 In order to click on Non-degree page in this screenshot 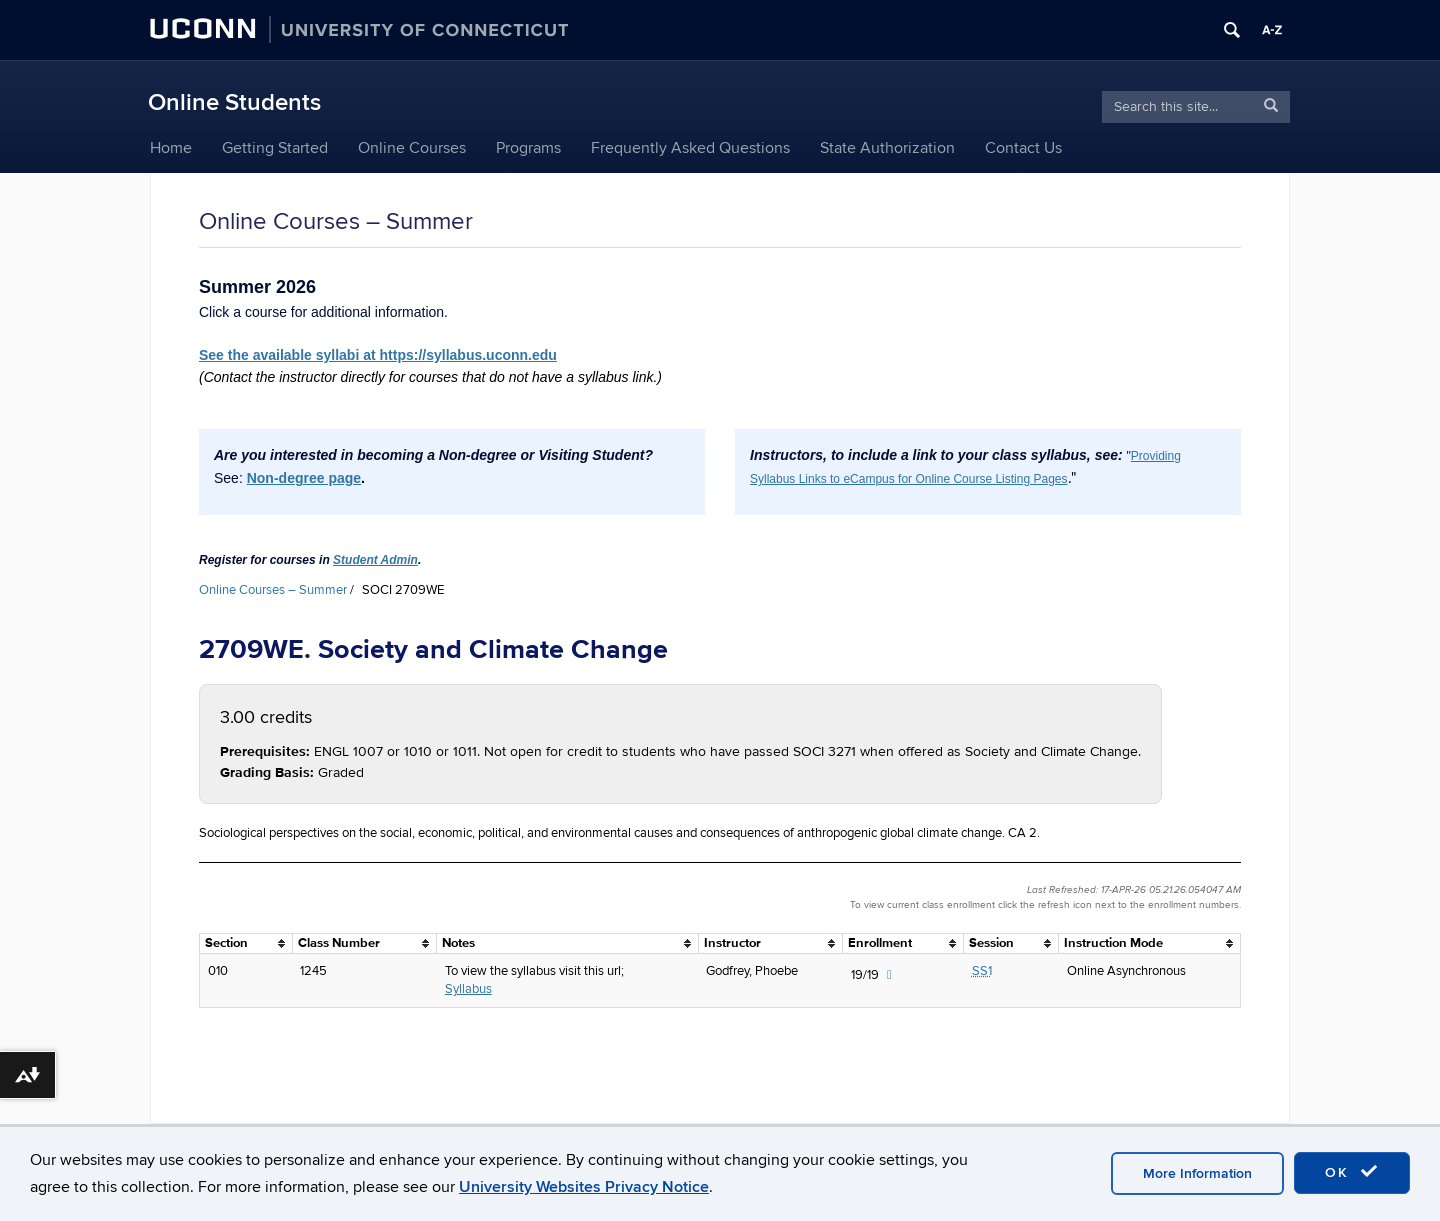, I will do `click(304, 478)`.